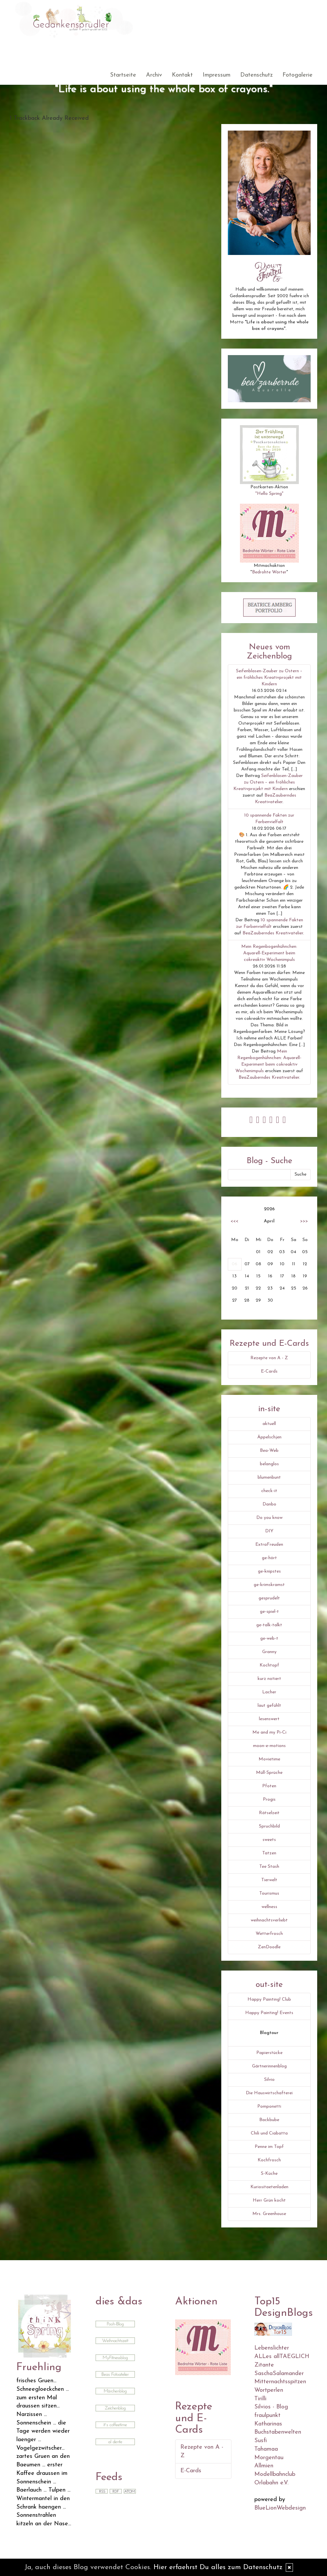  Describe the element at coordinates (269, 1933) in the screenshot. I see `Wetterfrosch` at that location.